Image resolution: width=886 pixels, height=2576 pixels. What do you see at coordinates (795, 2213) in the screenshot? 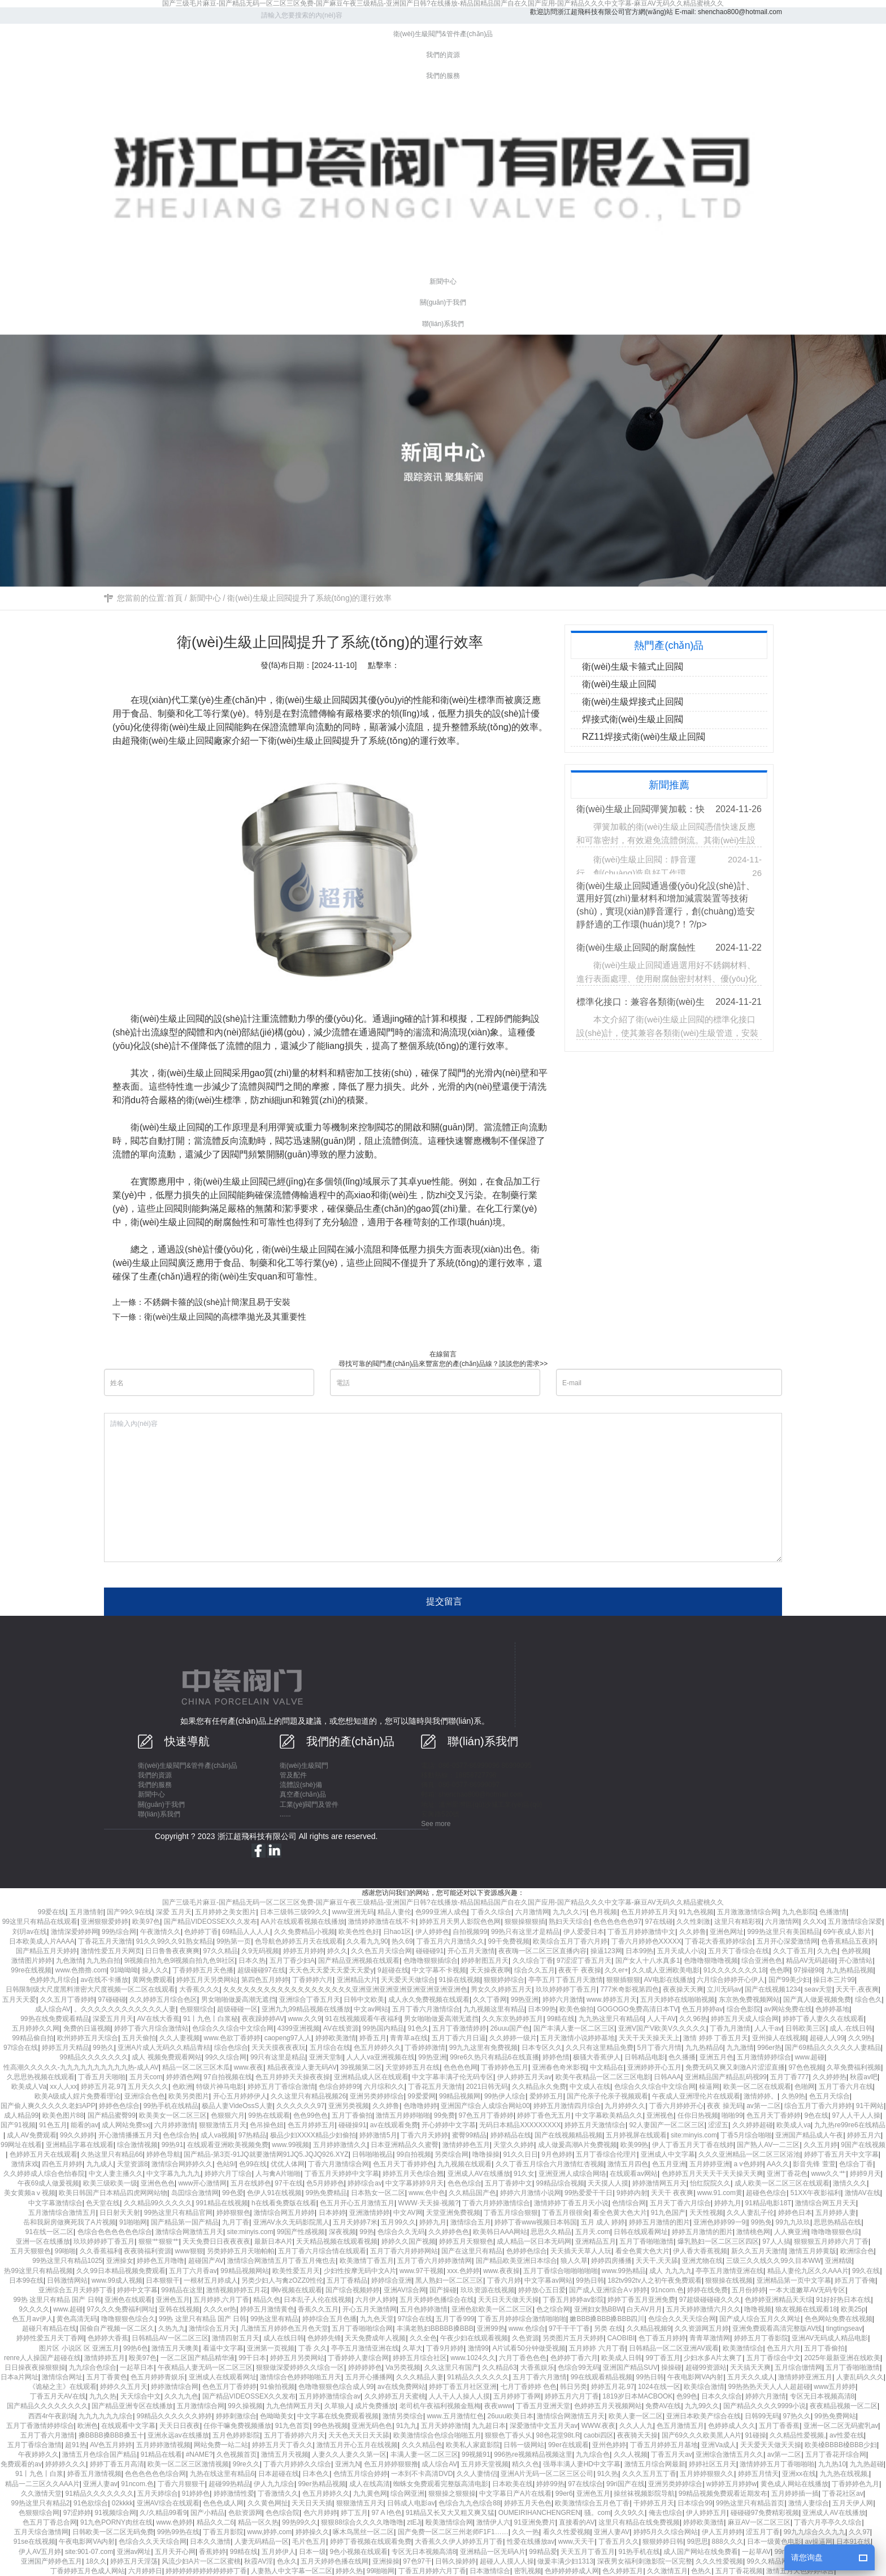
I see `婷婷色日本` at bounding box center [795, 2213].